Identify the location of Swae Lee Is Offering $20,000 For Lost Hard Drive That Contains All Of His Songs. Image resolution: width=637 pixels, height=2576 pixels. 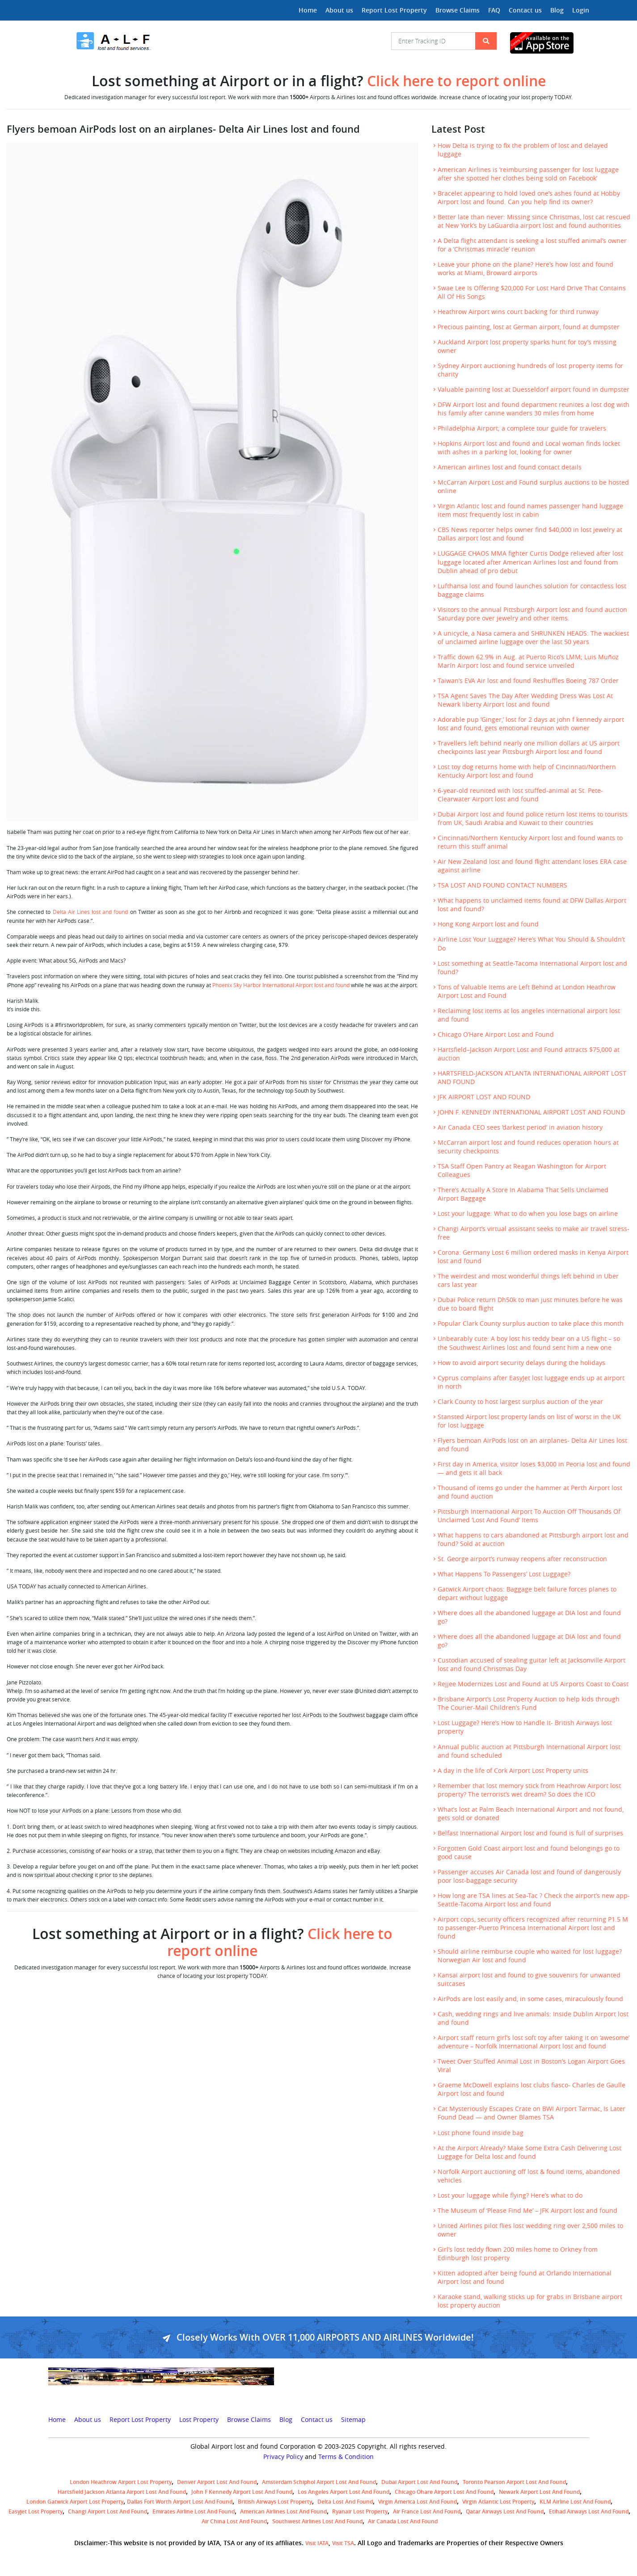
(532, 292).